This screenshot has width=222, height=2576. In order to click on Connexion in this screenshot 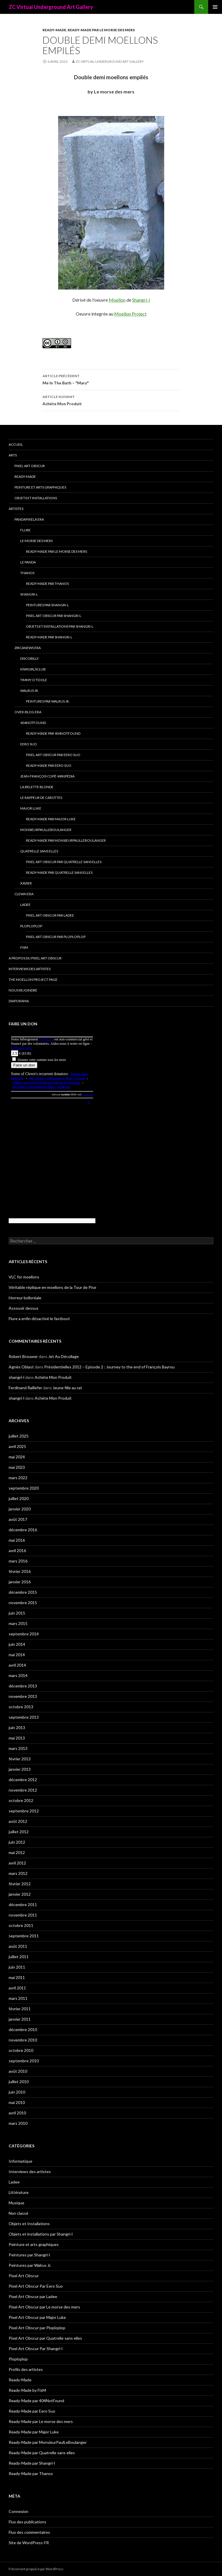, I will do `click(18, 2511)`.